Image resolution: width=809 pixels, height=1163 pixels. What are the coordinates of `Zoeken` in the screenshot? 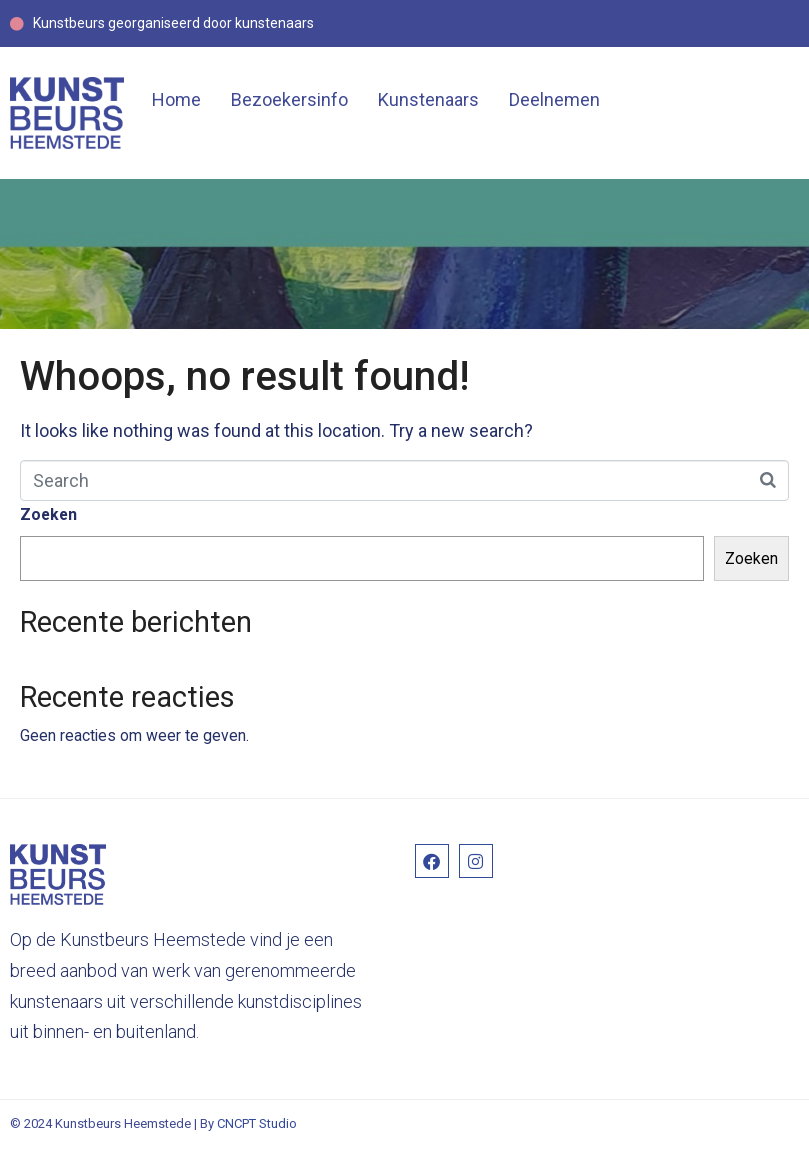 It's located at (48, 514).